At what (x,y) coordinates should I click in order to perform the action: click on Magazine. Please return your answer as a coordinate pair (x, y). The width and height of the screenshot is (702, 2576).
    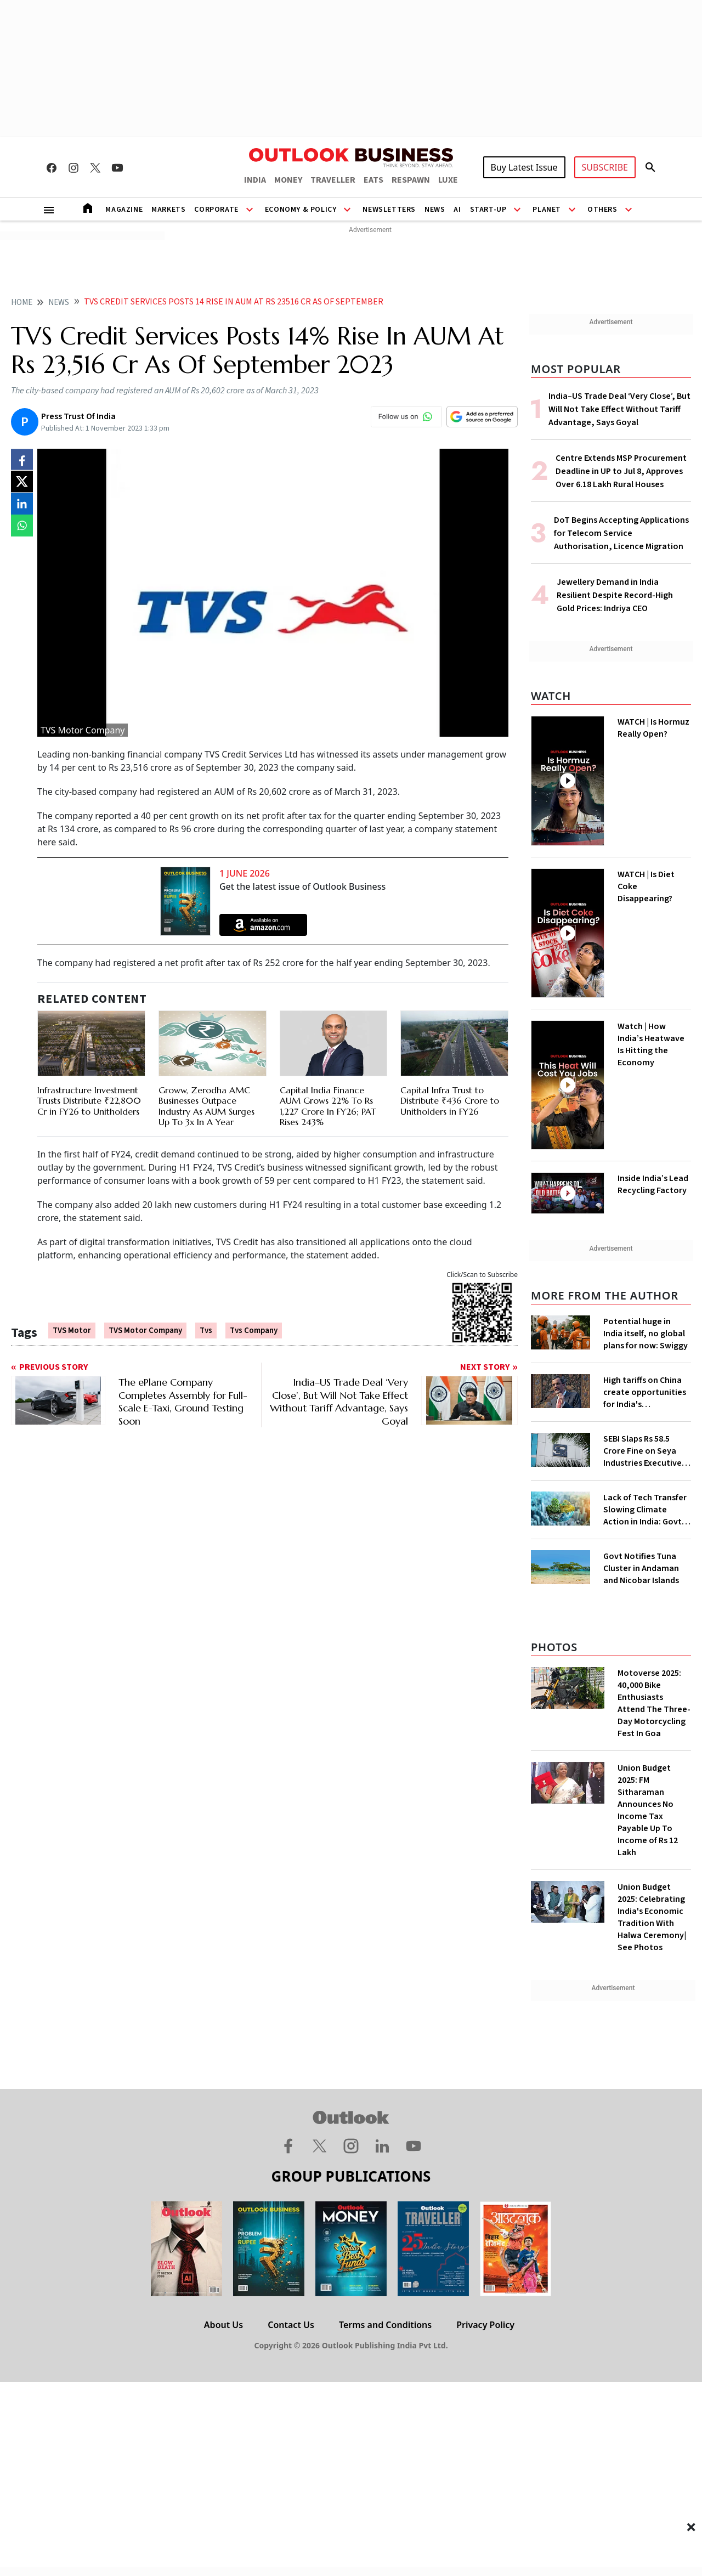
    Looking at the image, I should click on (124, 209).